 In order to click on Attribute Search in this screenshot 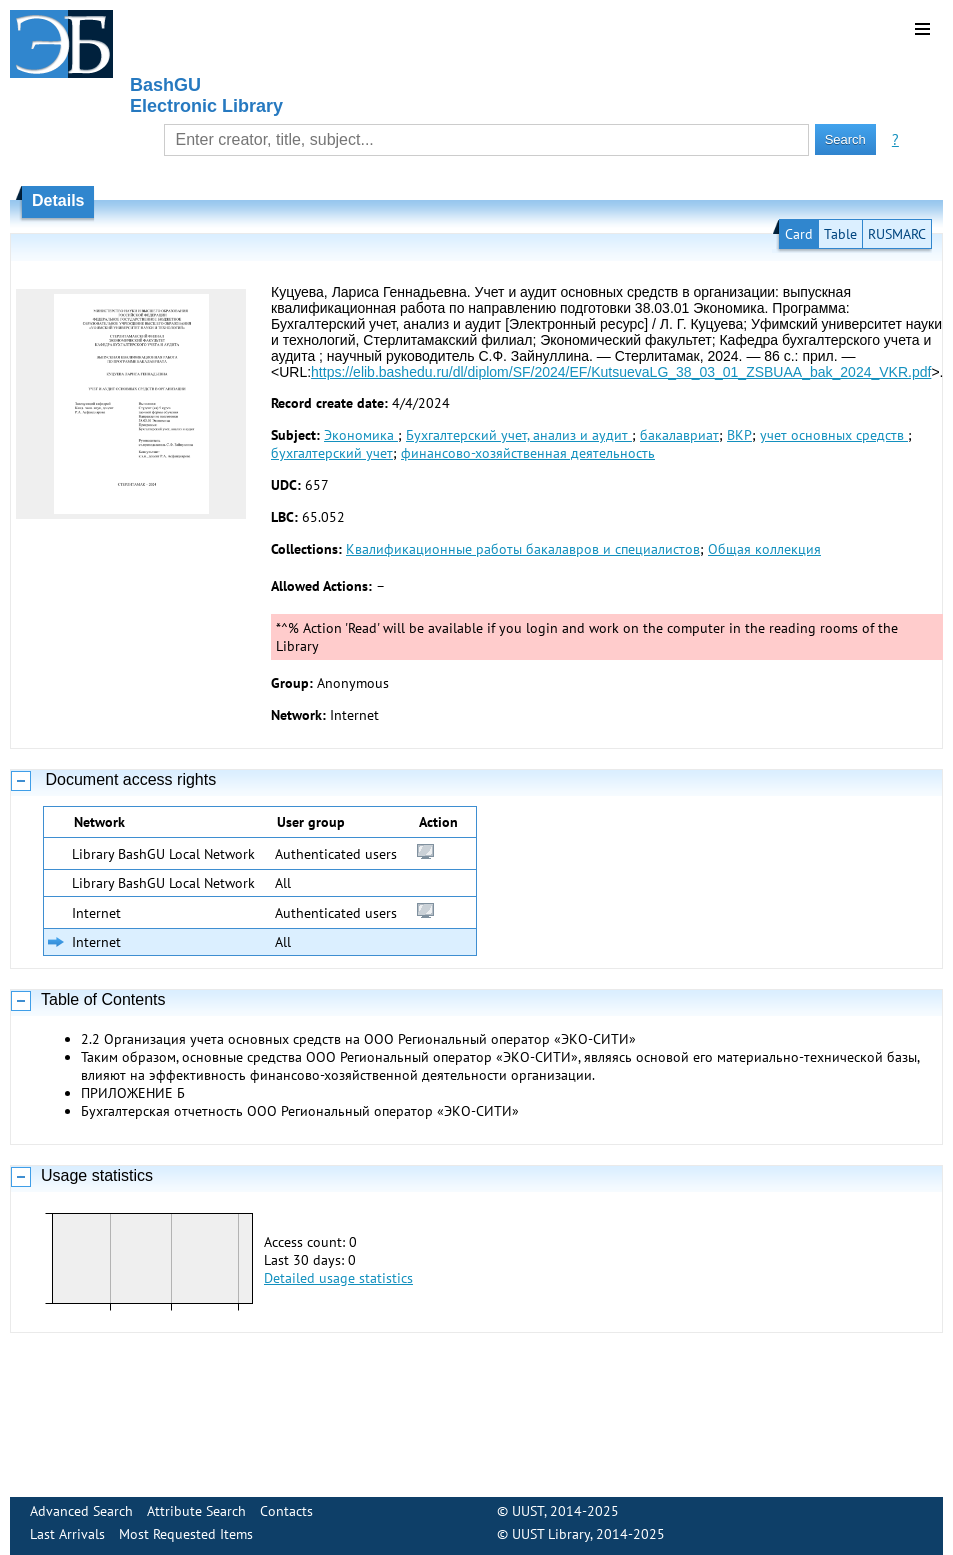, I will do `click(196, 1511)`.